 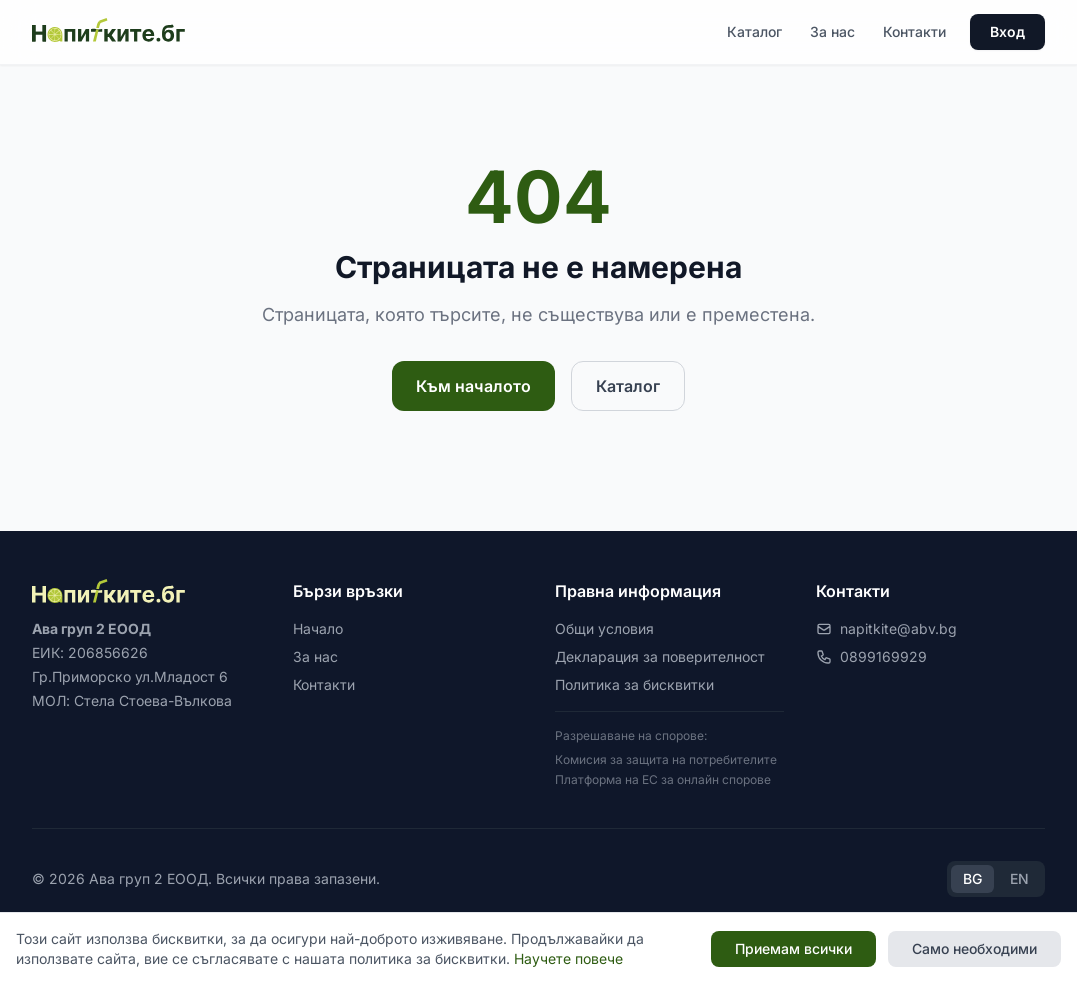 I want to click on Комисия за защита на потребителите, so click(x=666, y=759).